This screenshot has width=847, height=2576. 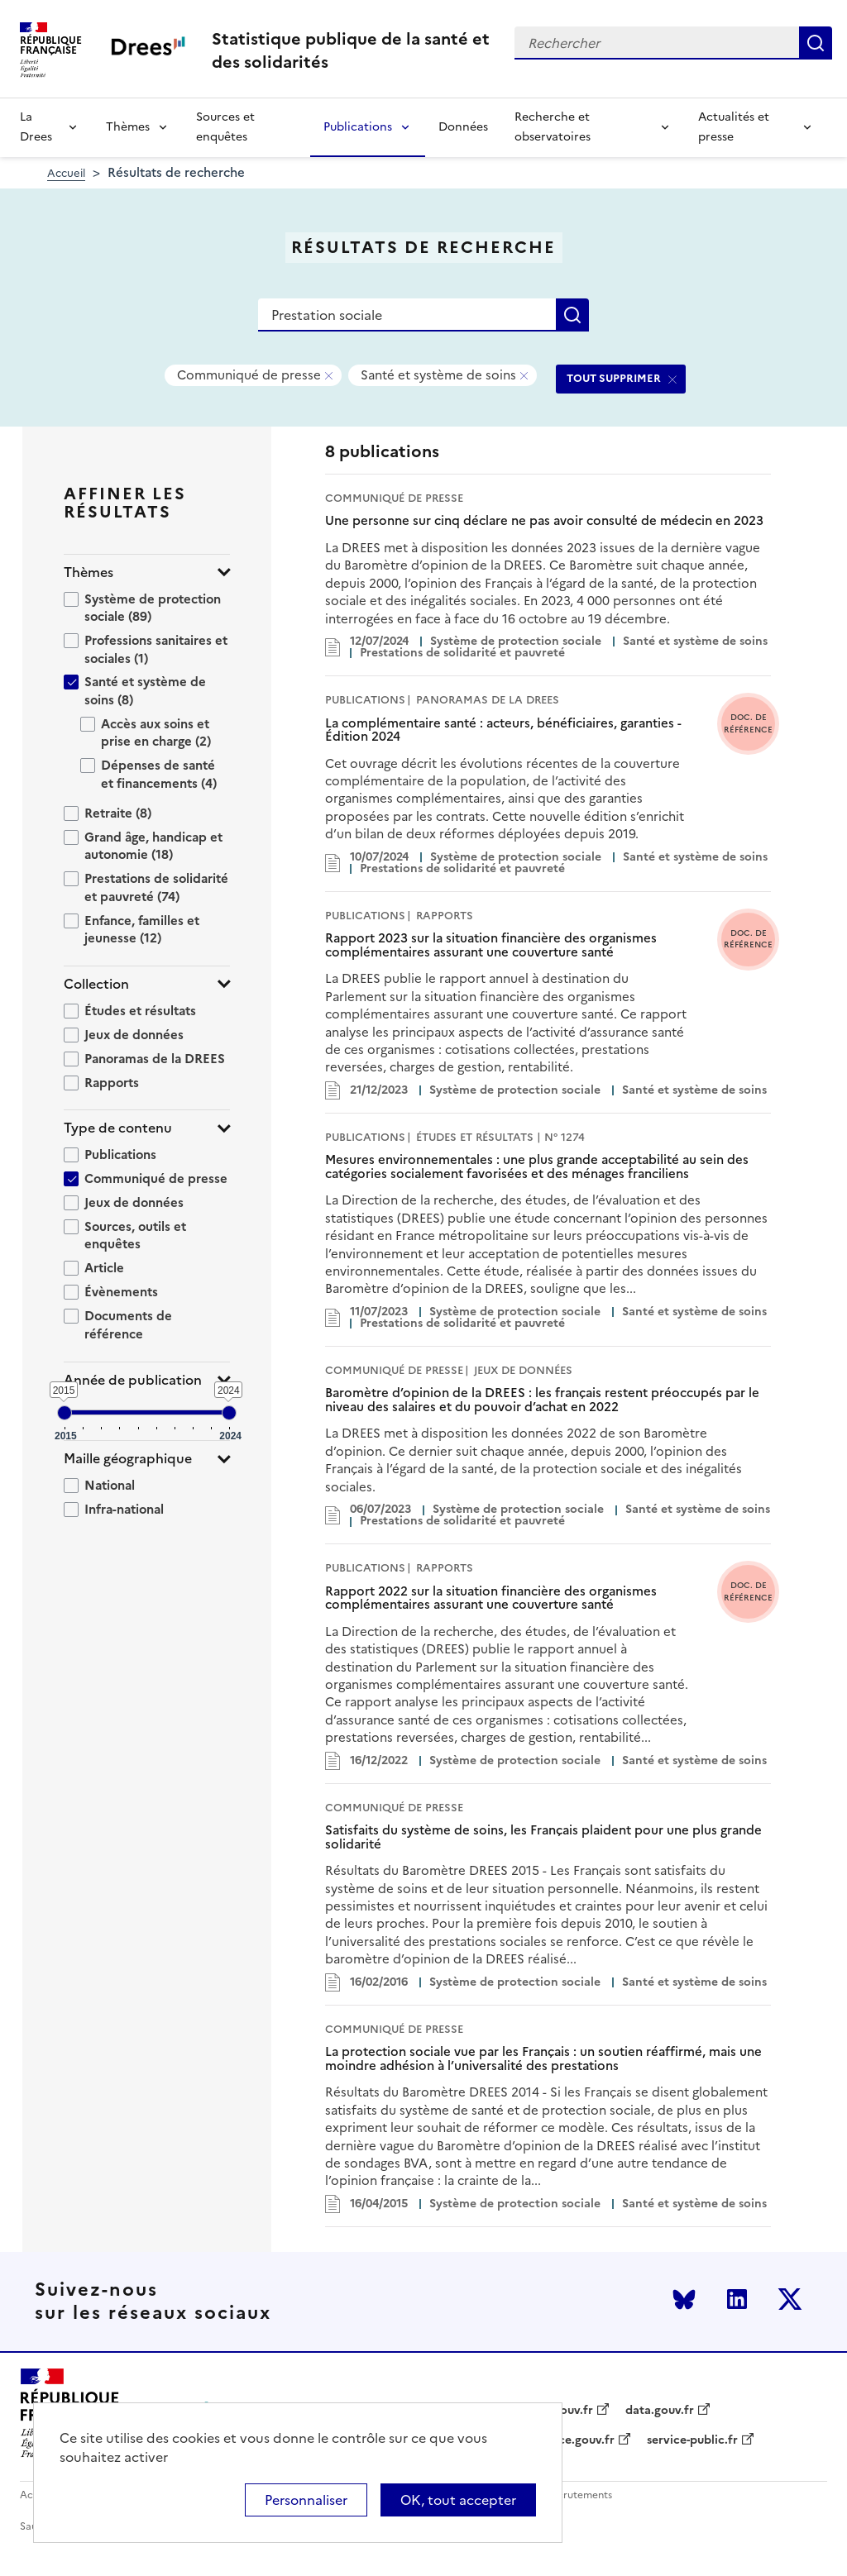 I want to click on service-public.fr, so click(x=692, y=2440).